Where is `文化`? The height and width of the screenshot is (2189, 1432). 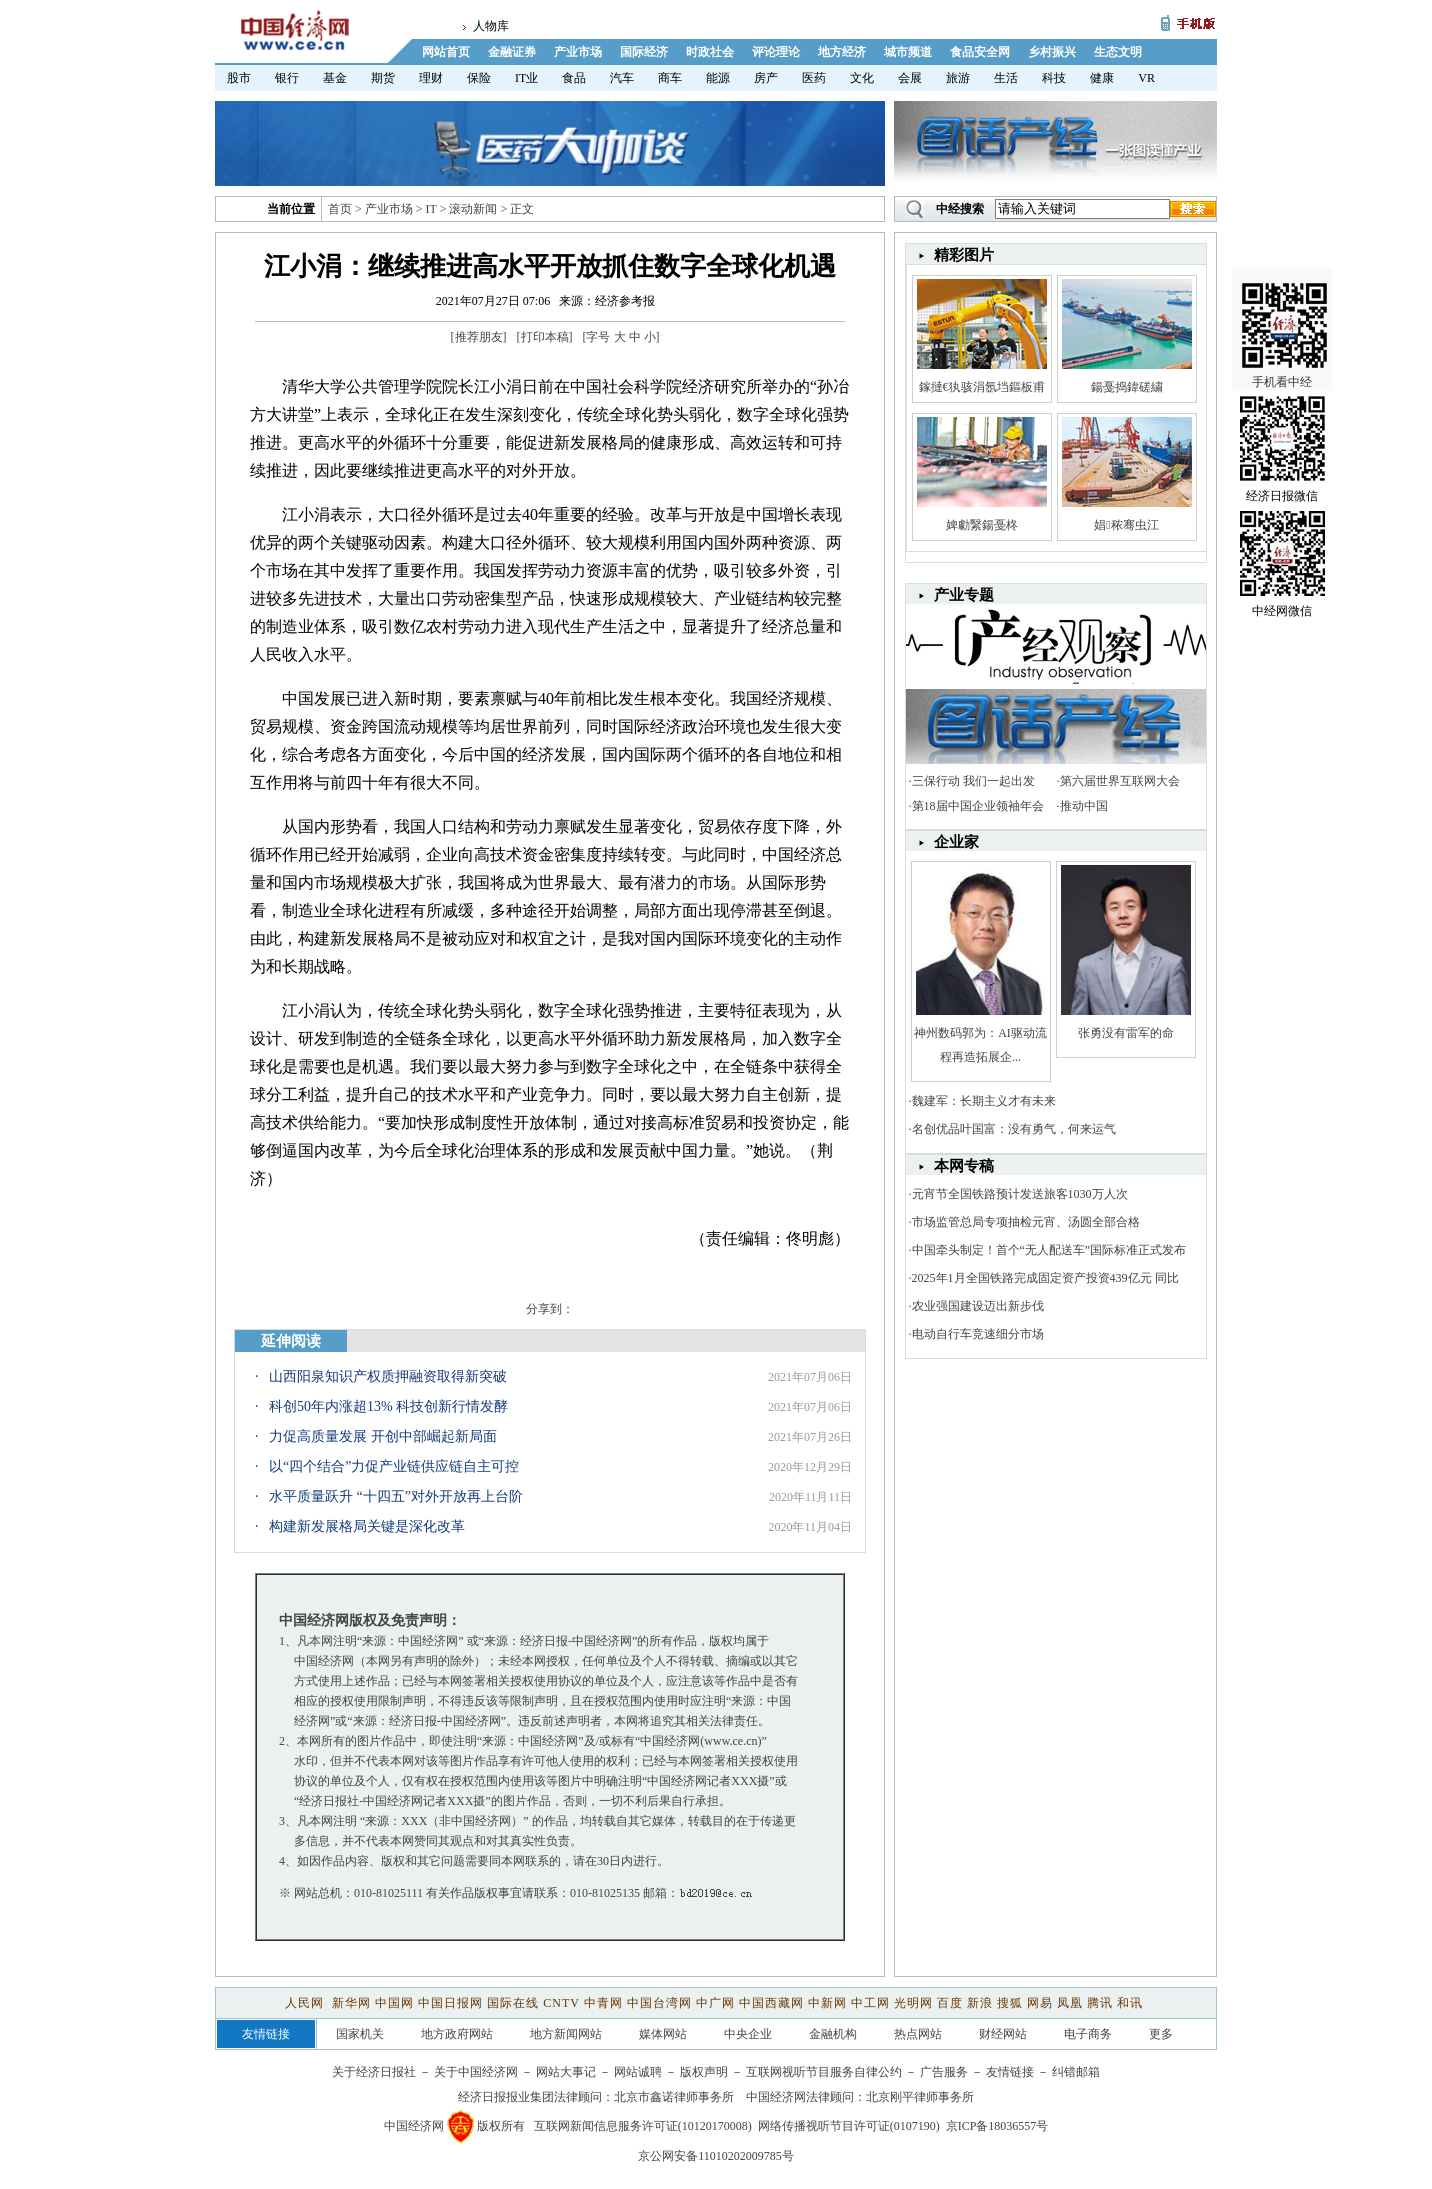
文化 is located at coordinates (862, 78).